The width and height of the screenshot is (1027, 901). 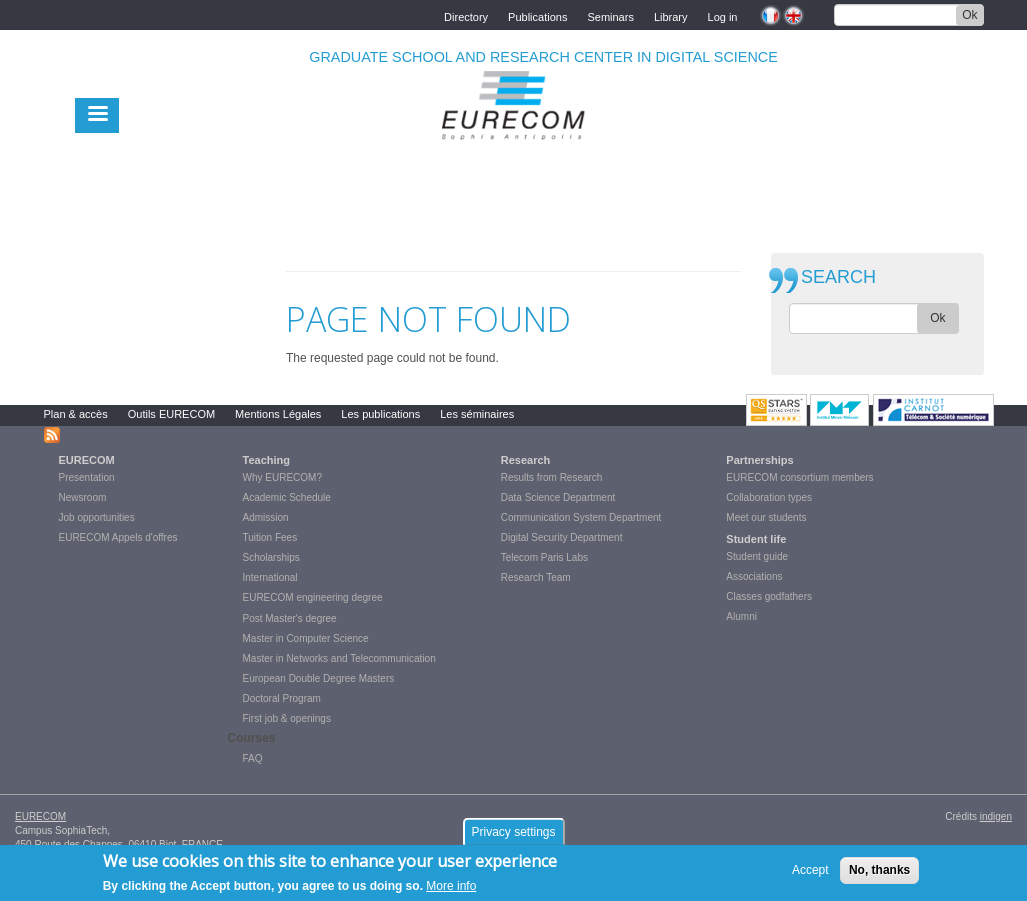 What do you see at coordinates (271, 557) in the screenshot?
I see `Scholarships` at bounding box center [271, 557].